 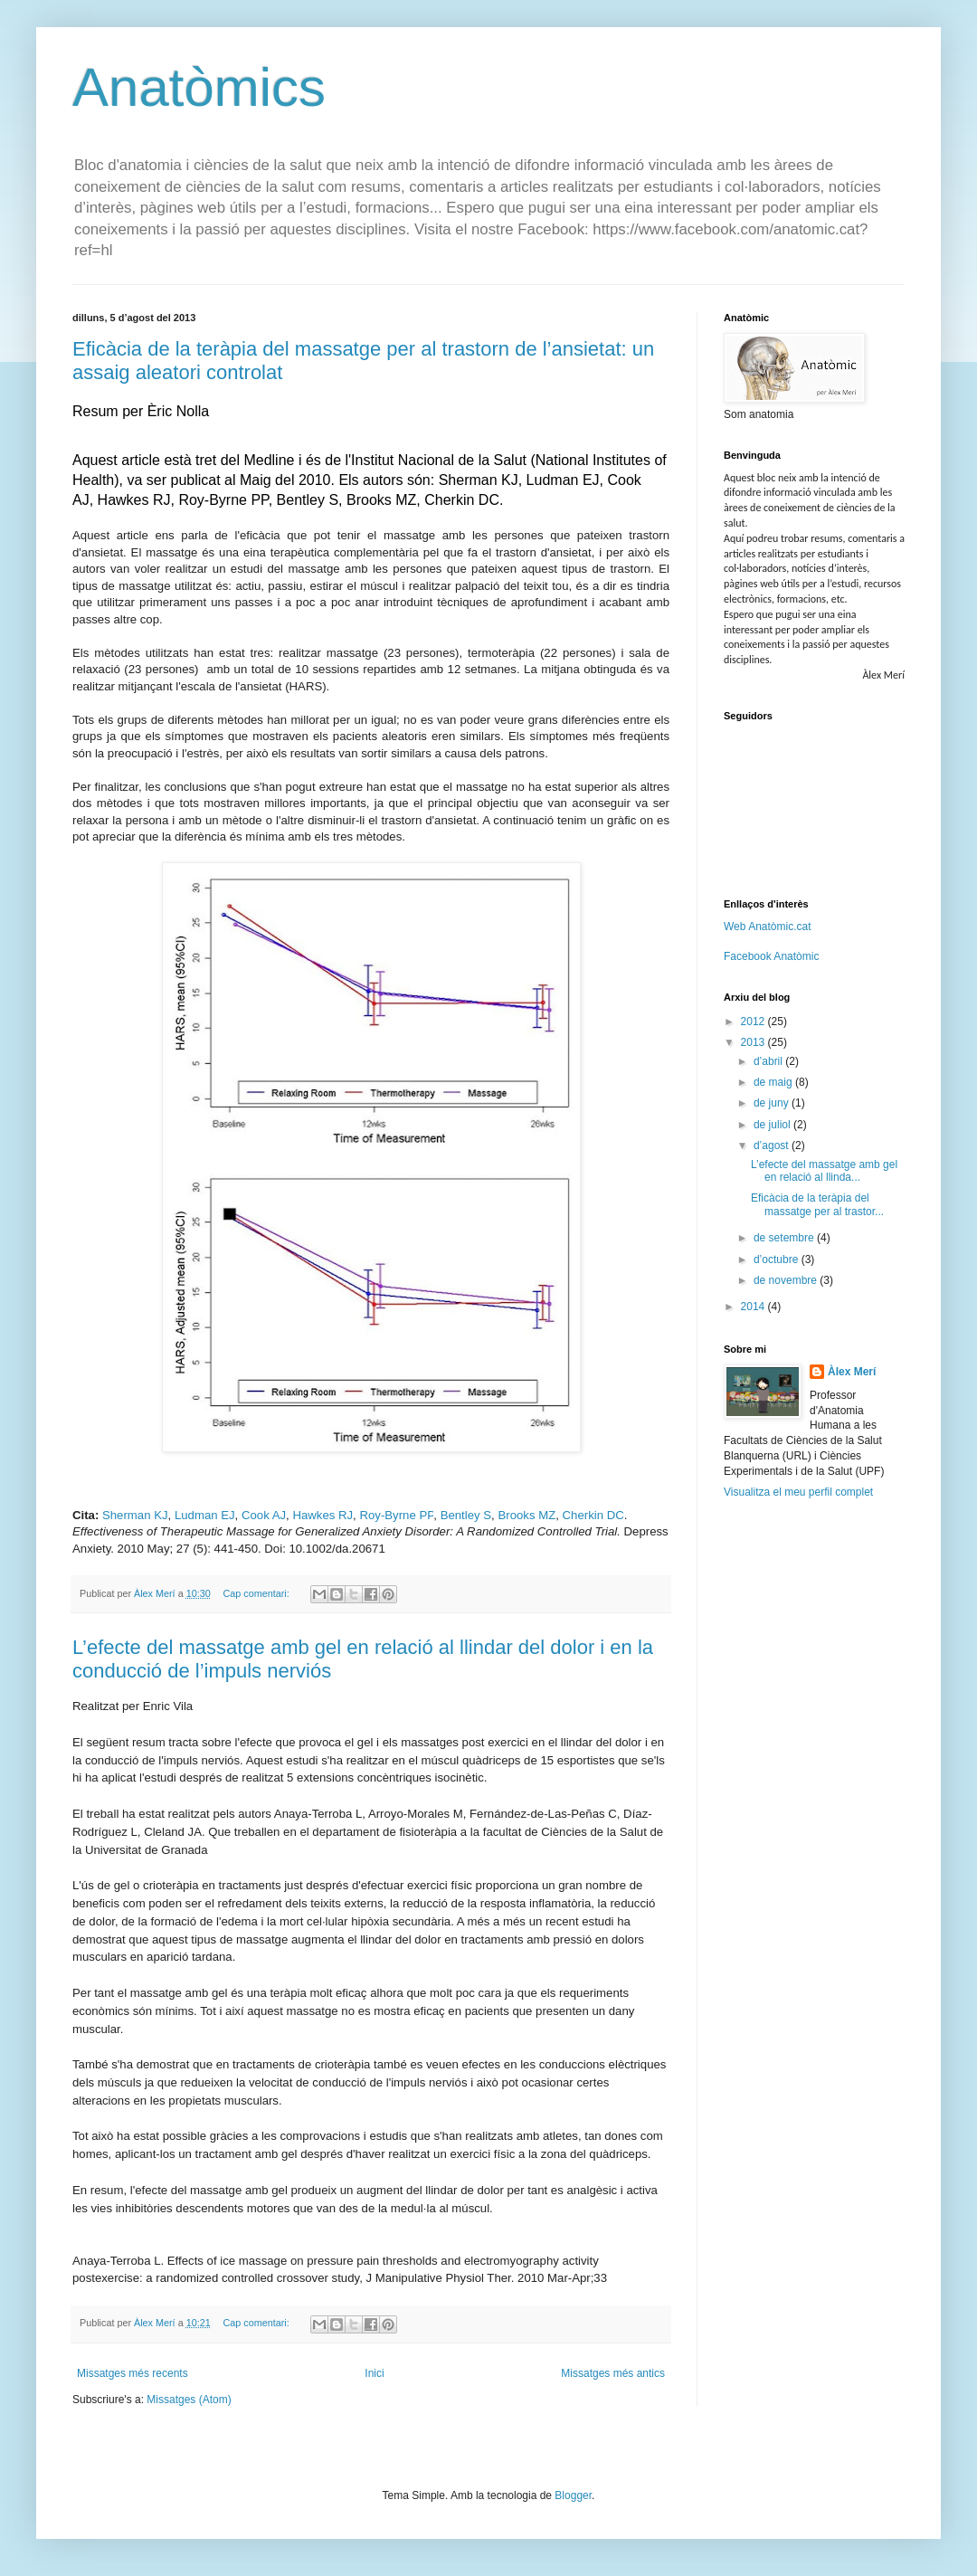 What do you see at coordinates (769, 1061) in the screenshot?
I see `d’abril` at bounding box center [769, 1061].